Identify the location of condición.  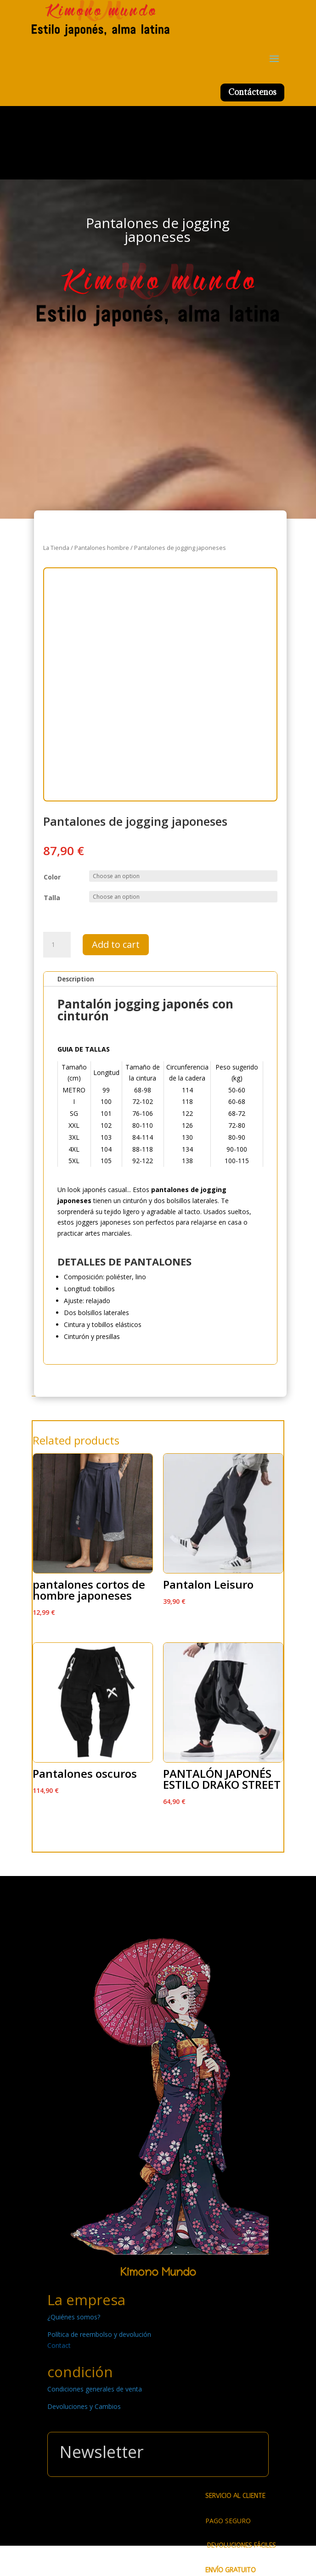
(80, 2371).